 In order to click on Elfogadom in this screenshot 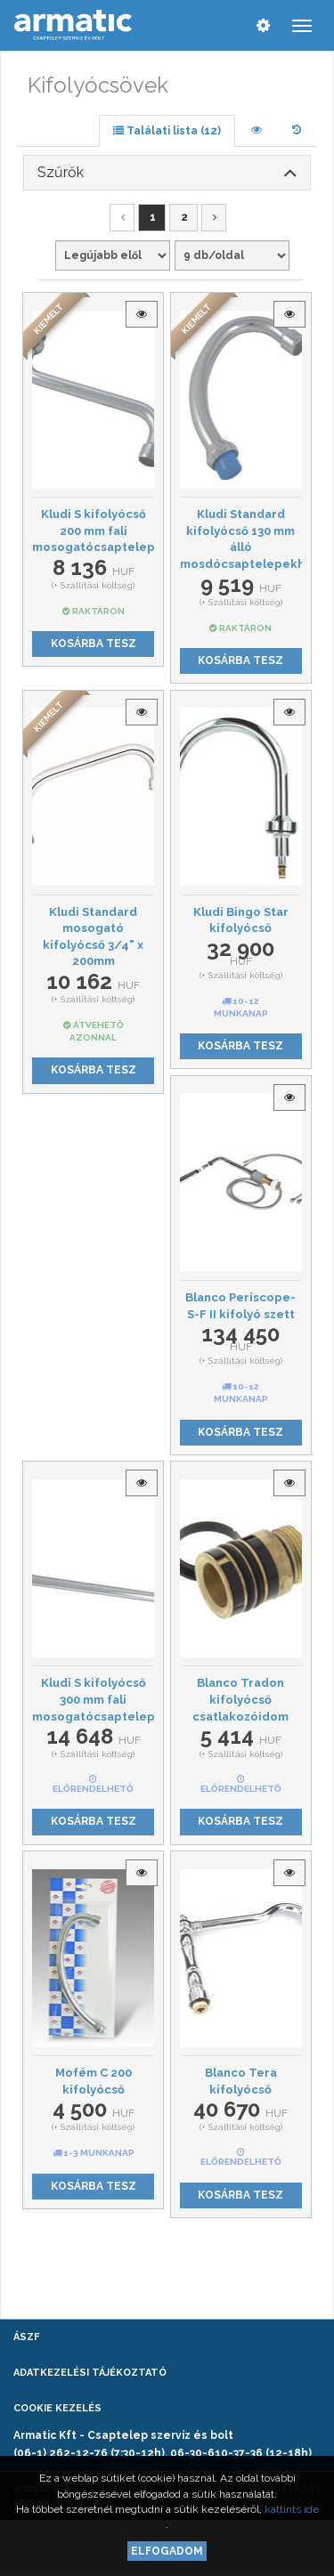, I will do `click(167, 2551)`.